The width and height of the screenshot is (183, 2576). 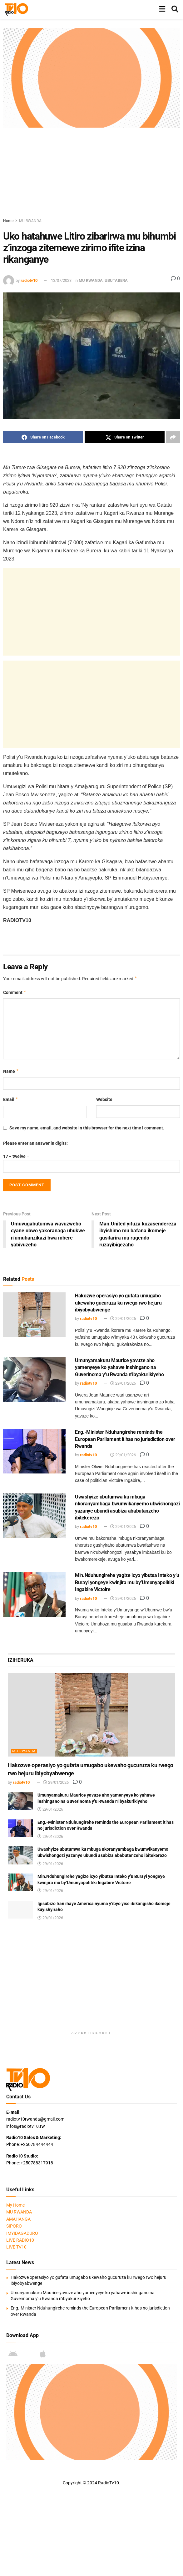 What do you see at coordinates (16, 2247) in the screenshot?
I see `LIVE TV10` at bounding box center [16, 2247].